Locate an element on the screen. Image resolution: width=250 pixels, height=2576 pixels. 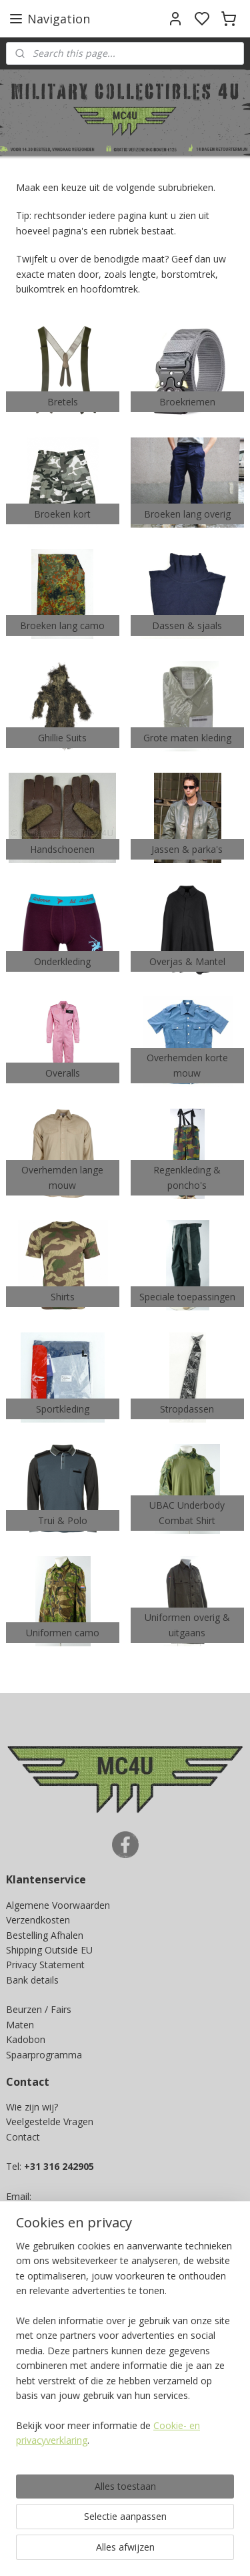
Wie zijn wij? is located at coordinates (32, 2106).